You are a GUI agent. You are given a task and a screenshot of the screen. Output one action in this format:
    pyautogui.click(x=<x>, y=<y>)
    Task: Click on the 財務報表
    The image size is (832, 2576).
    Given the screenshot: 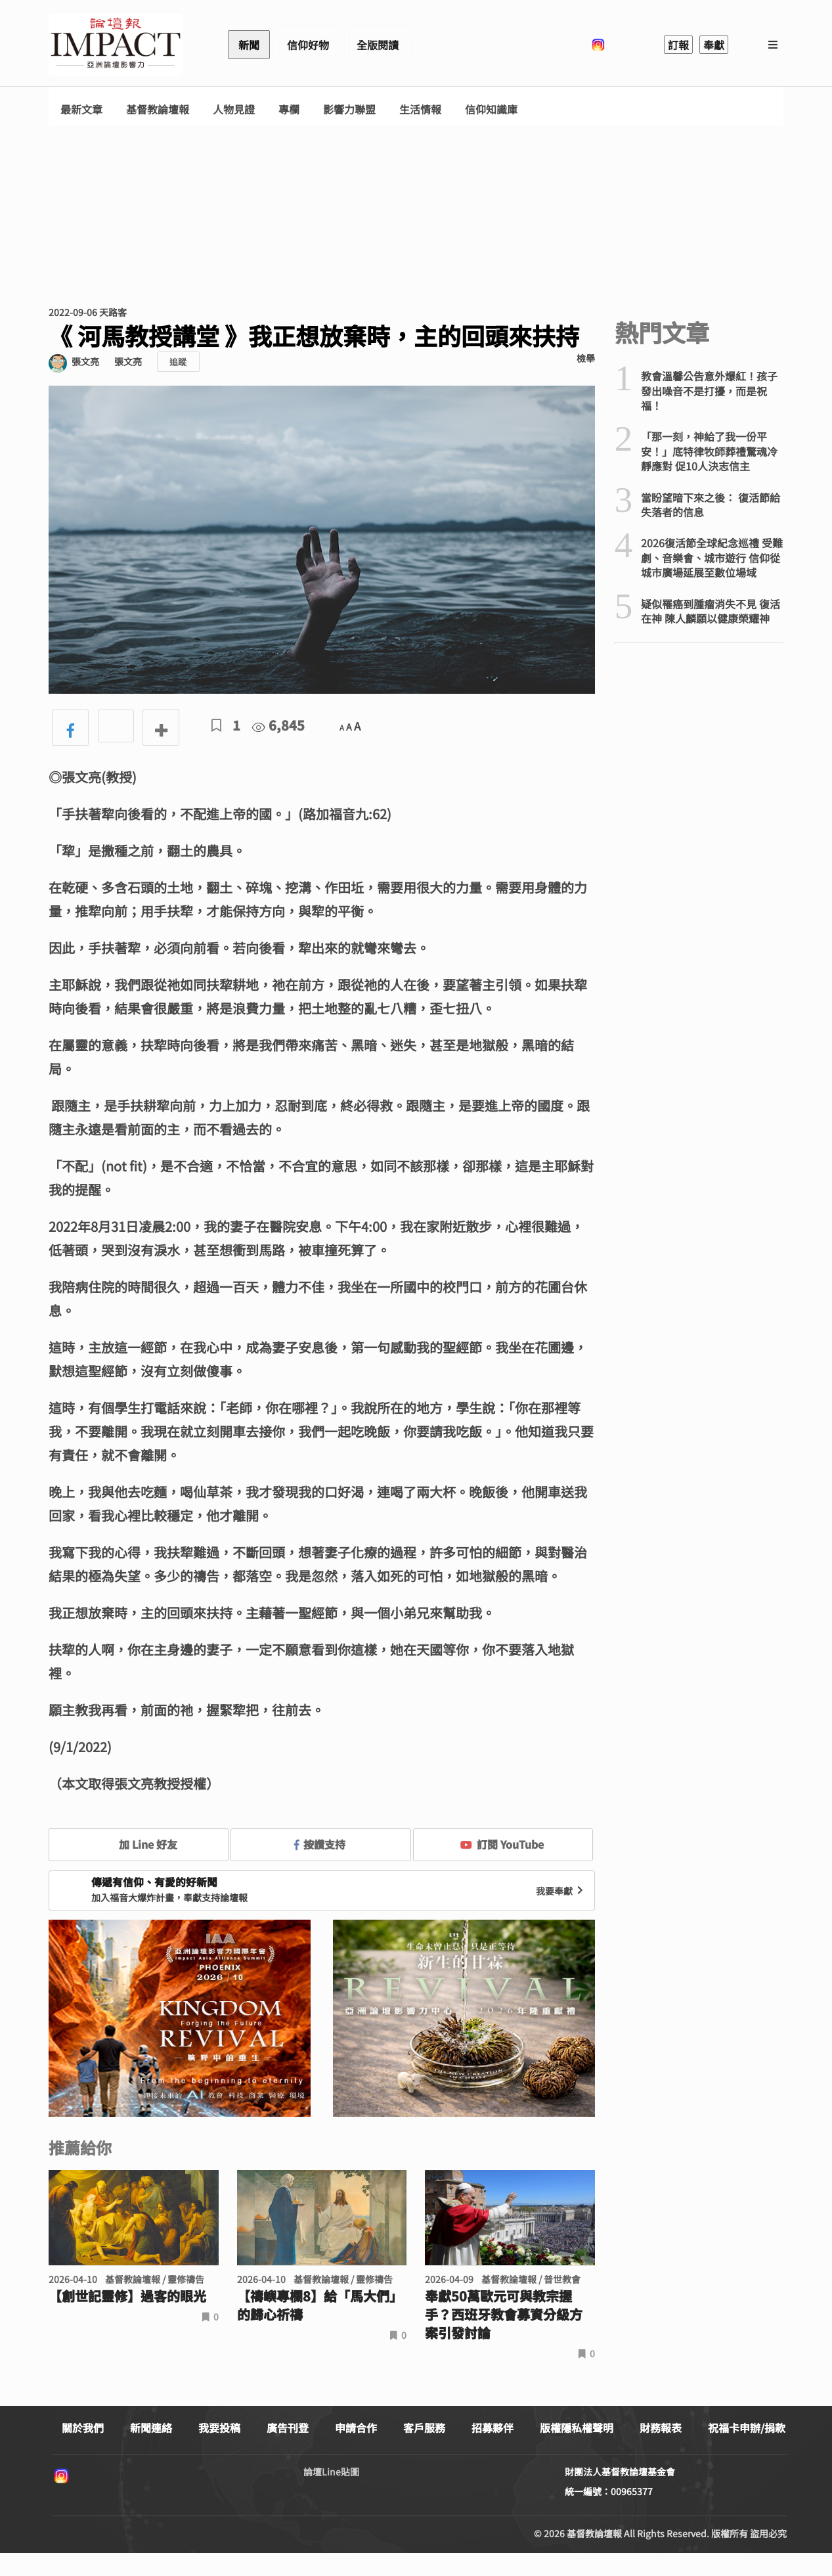 What is the action you would take?
    pyautogui.click(x=661, y=2427)
    